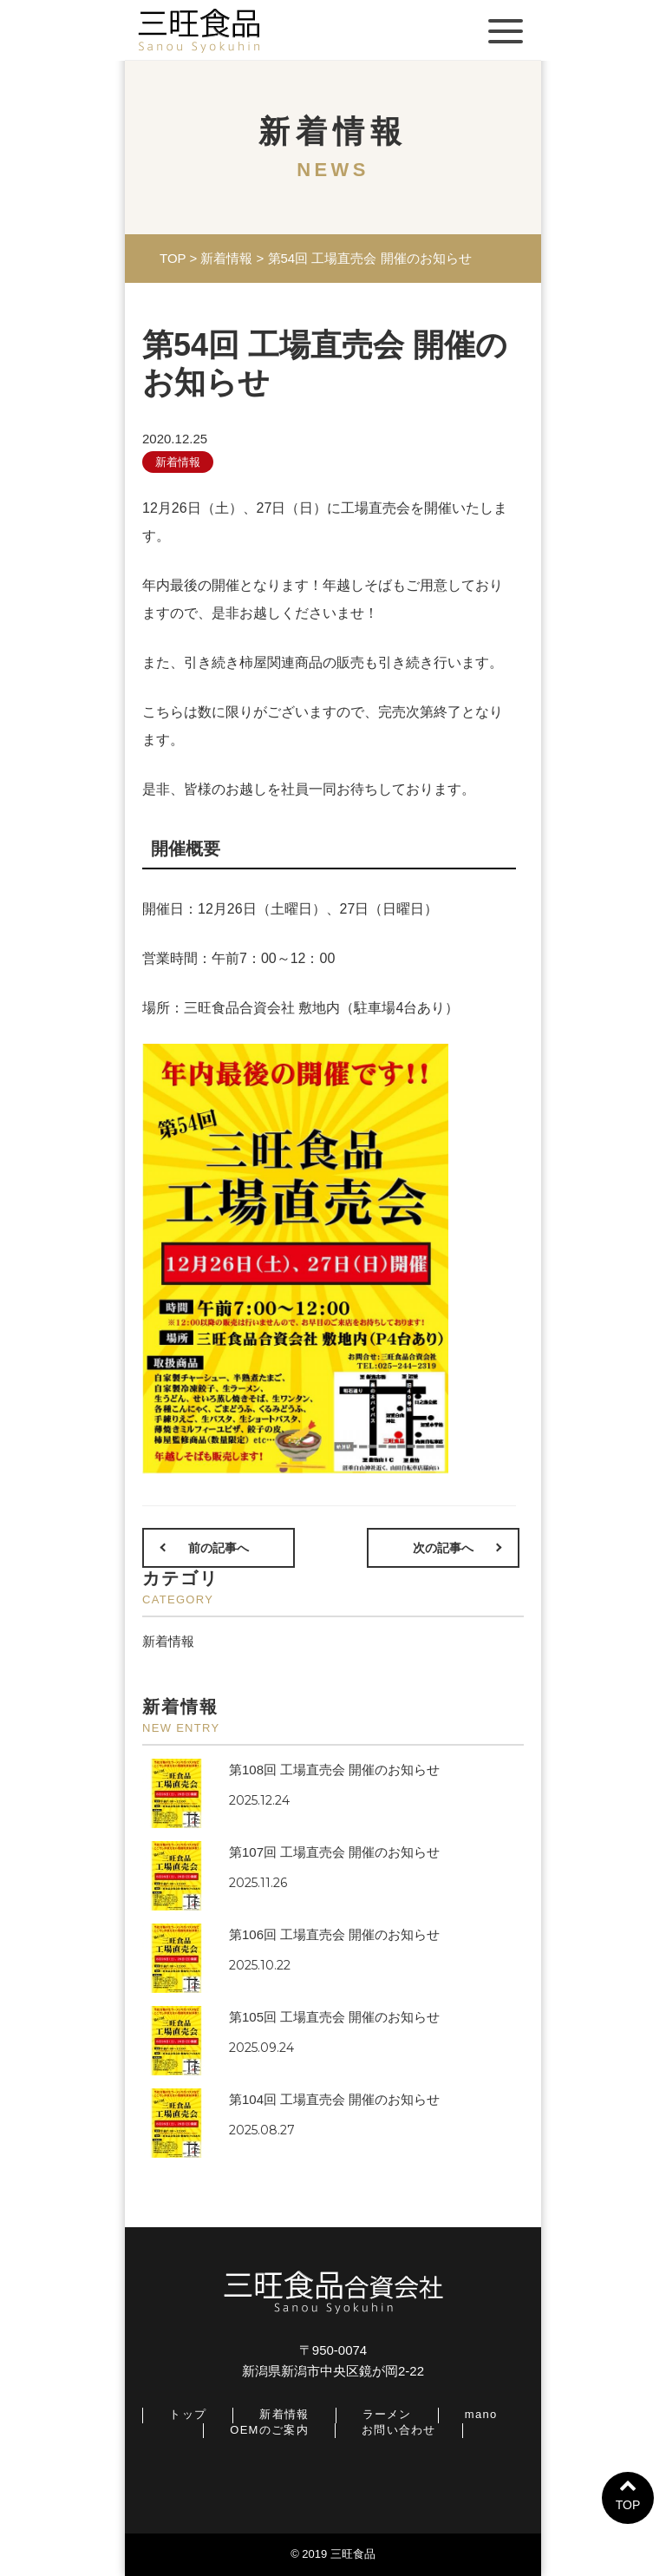  Describe the element at coordinates (481, 2414) in the screenshot. I see `mano` at that location.